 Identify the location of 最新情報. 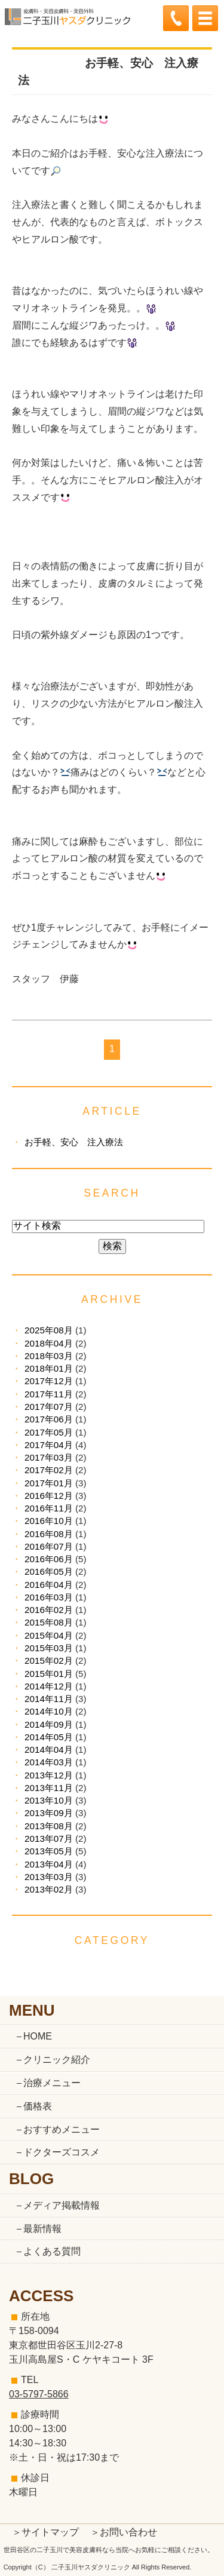
(42, 2229).